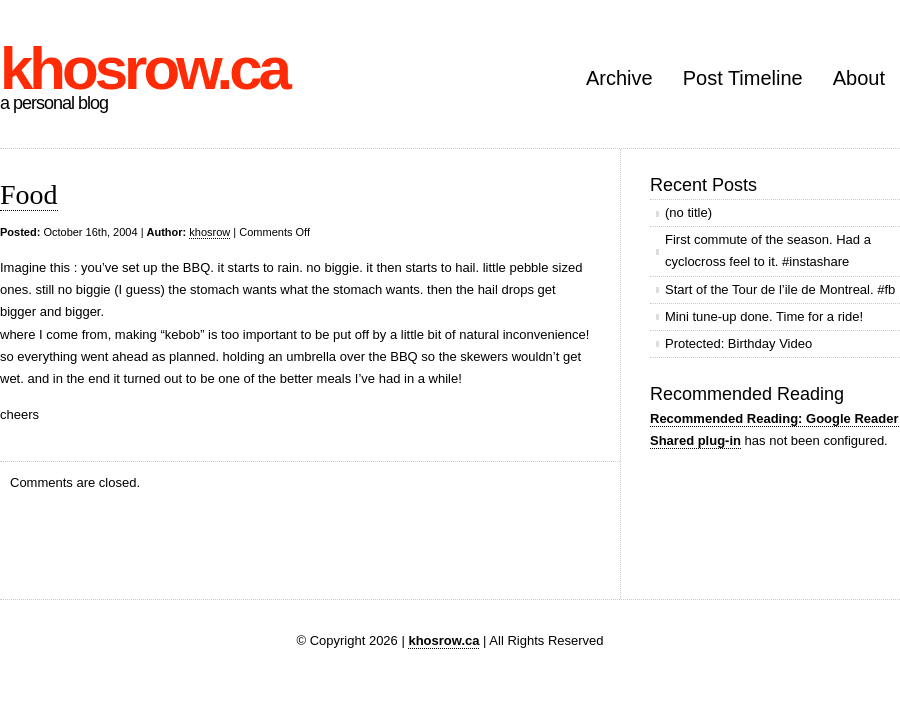 This screenshot has width=900, height=720. Describe the element at coordinates (743, 78) in the screenshot. I see `Post Timeline` at that location.